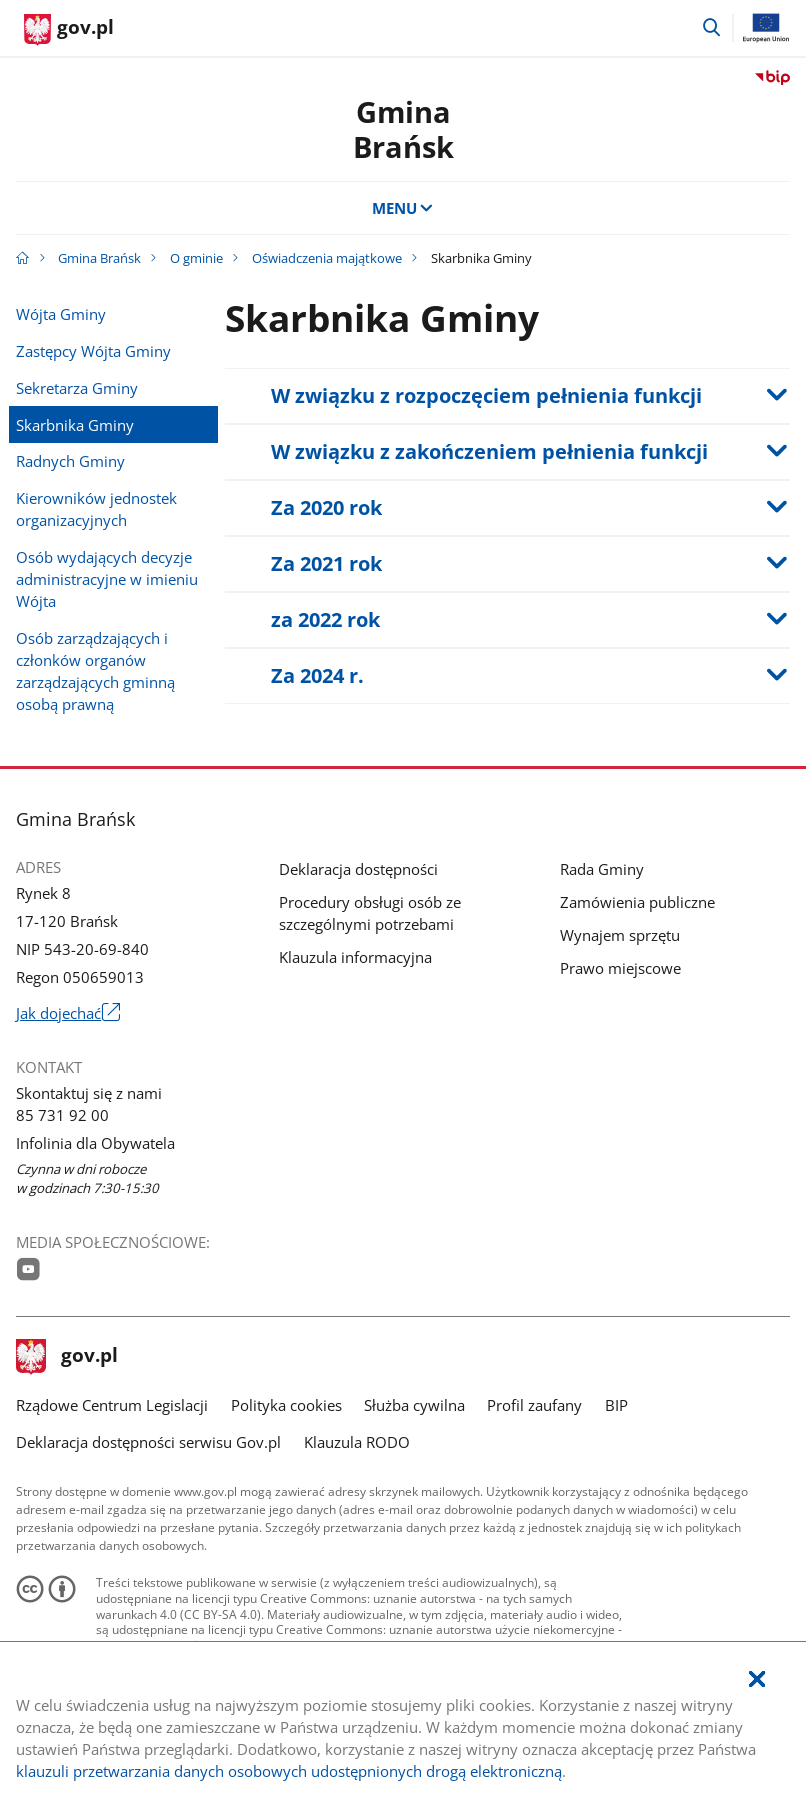 The width and height of the screenshot is (806, 1810). What do you see at coordinates (77, 388) in the screenshot?
I see `Sekretarza Gminy` at bounding box center [77, 388].